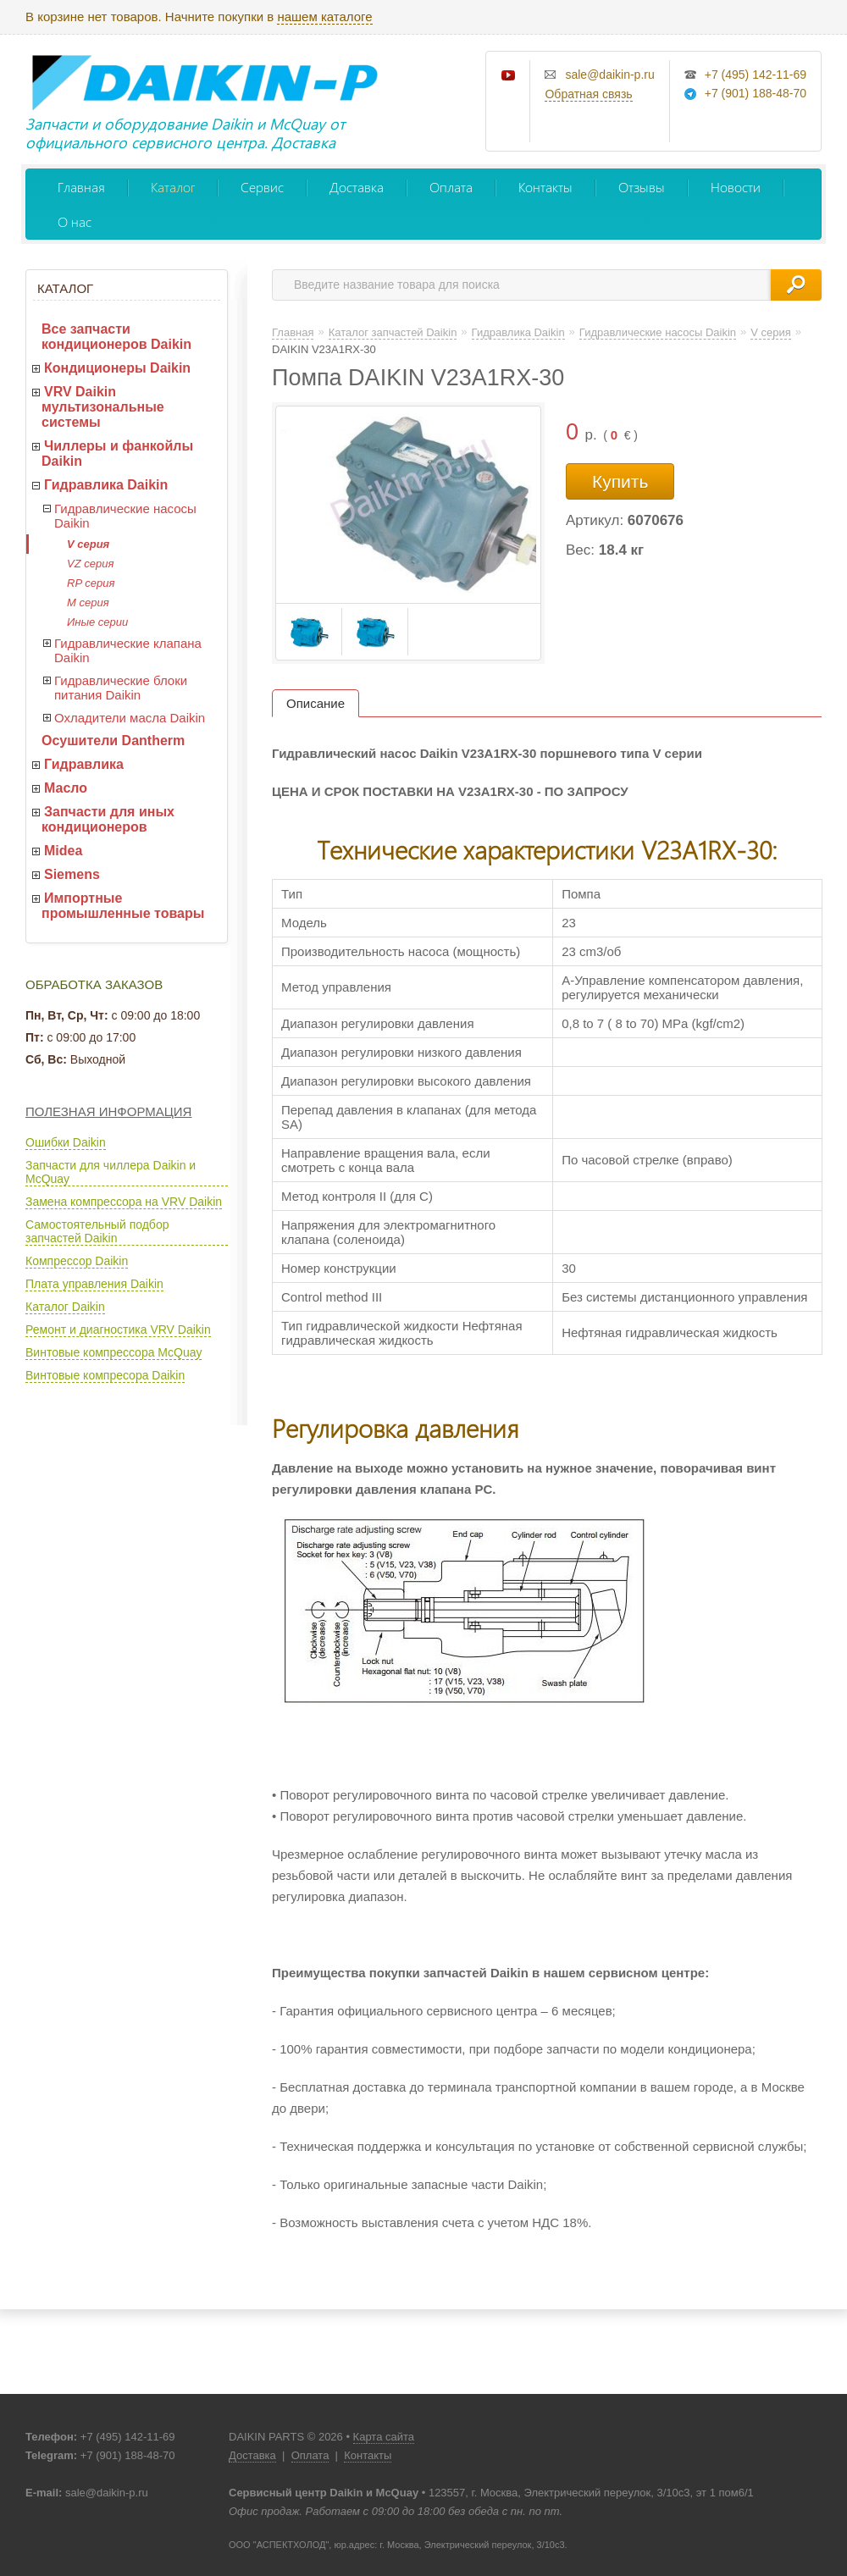 This screenshot has height=2576, width=847. What do you see at coordinates (84, 764) in the screenshot?
I see `Гидравлика` at bounding box center [84, 764].